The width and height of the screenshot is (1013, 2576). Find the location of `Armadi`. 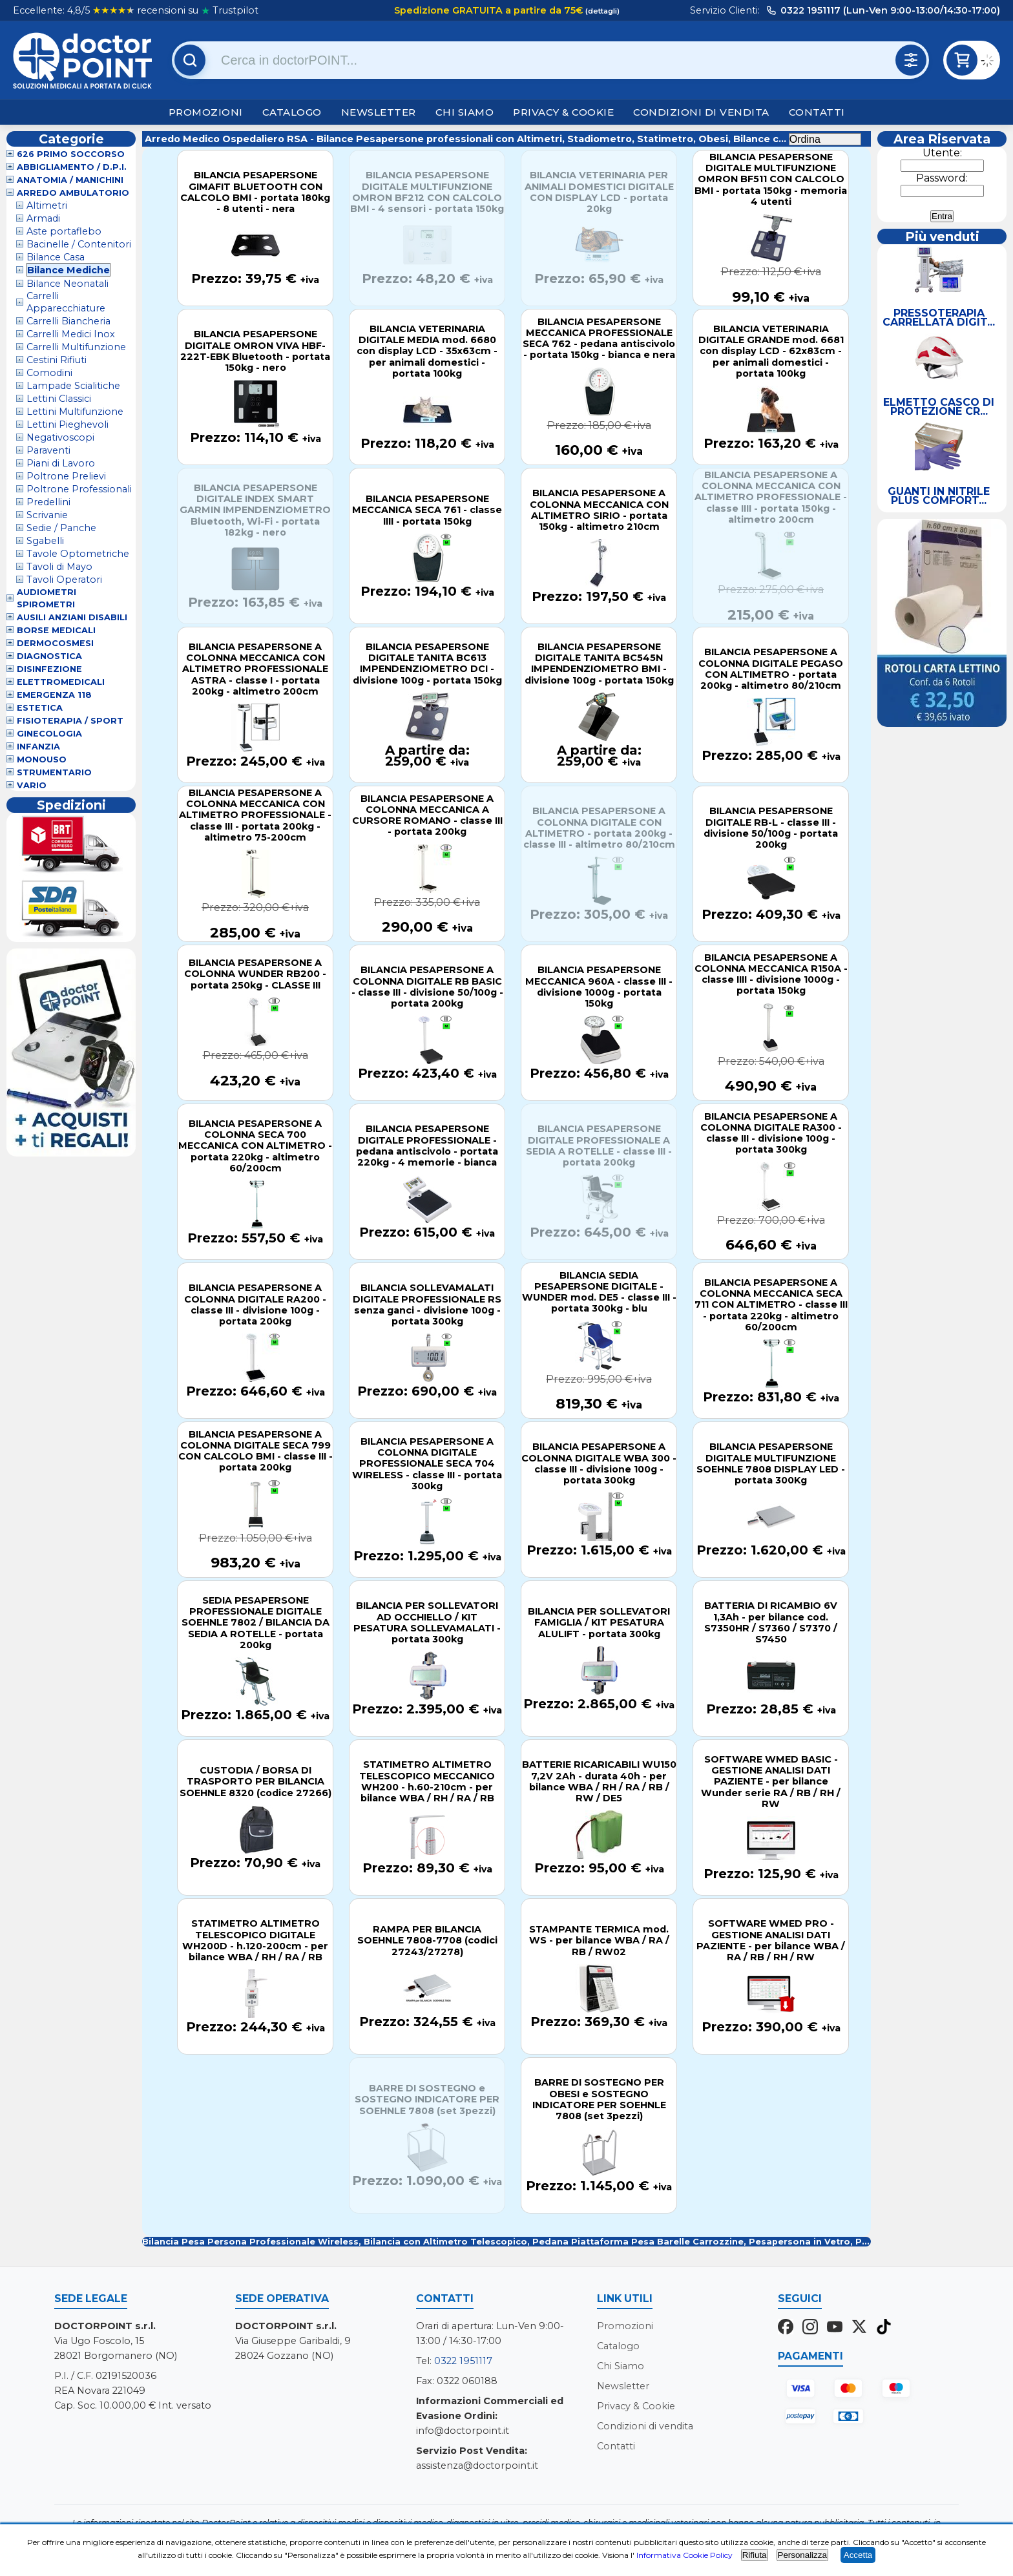

Armadi is located at coordinates (43, 218).